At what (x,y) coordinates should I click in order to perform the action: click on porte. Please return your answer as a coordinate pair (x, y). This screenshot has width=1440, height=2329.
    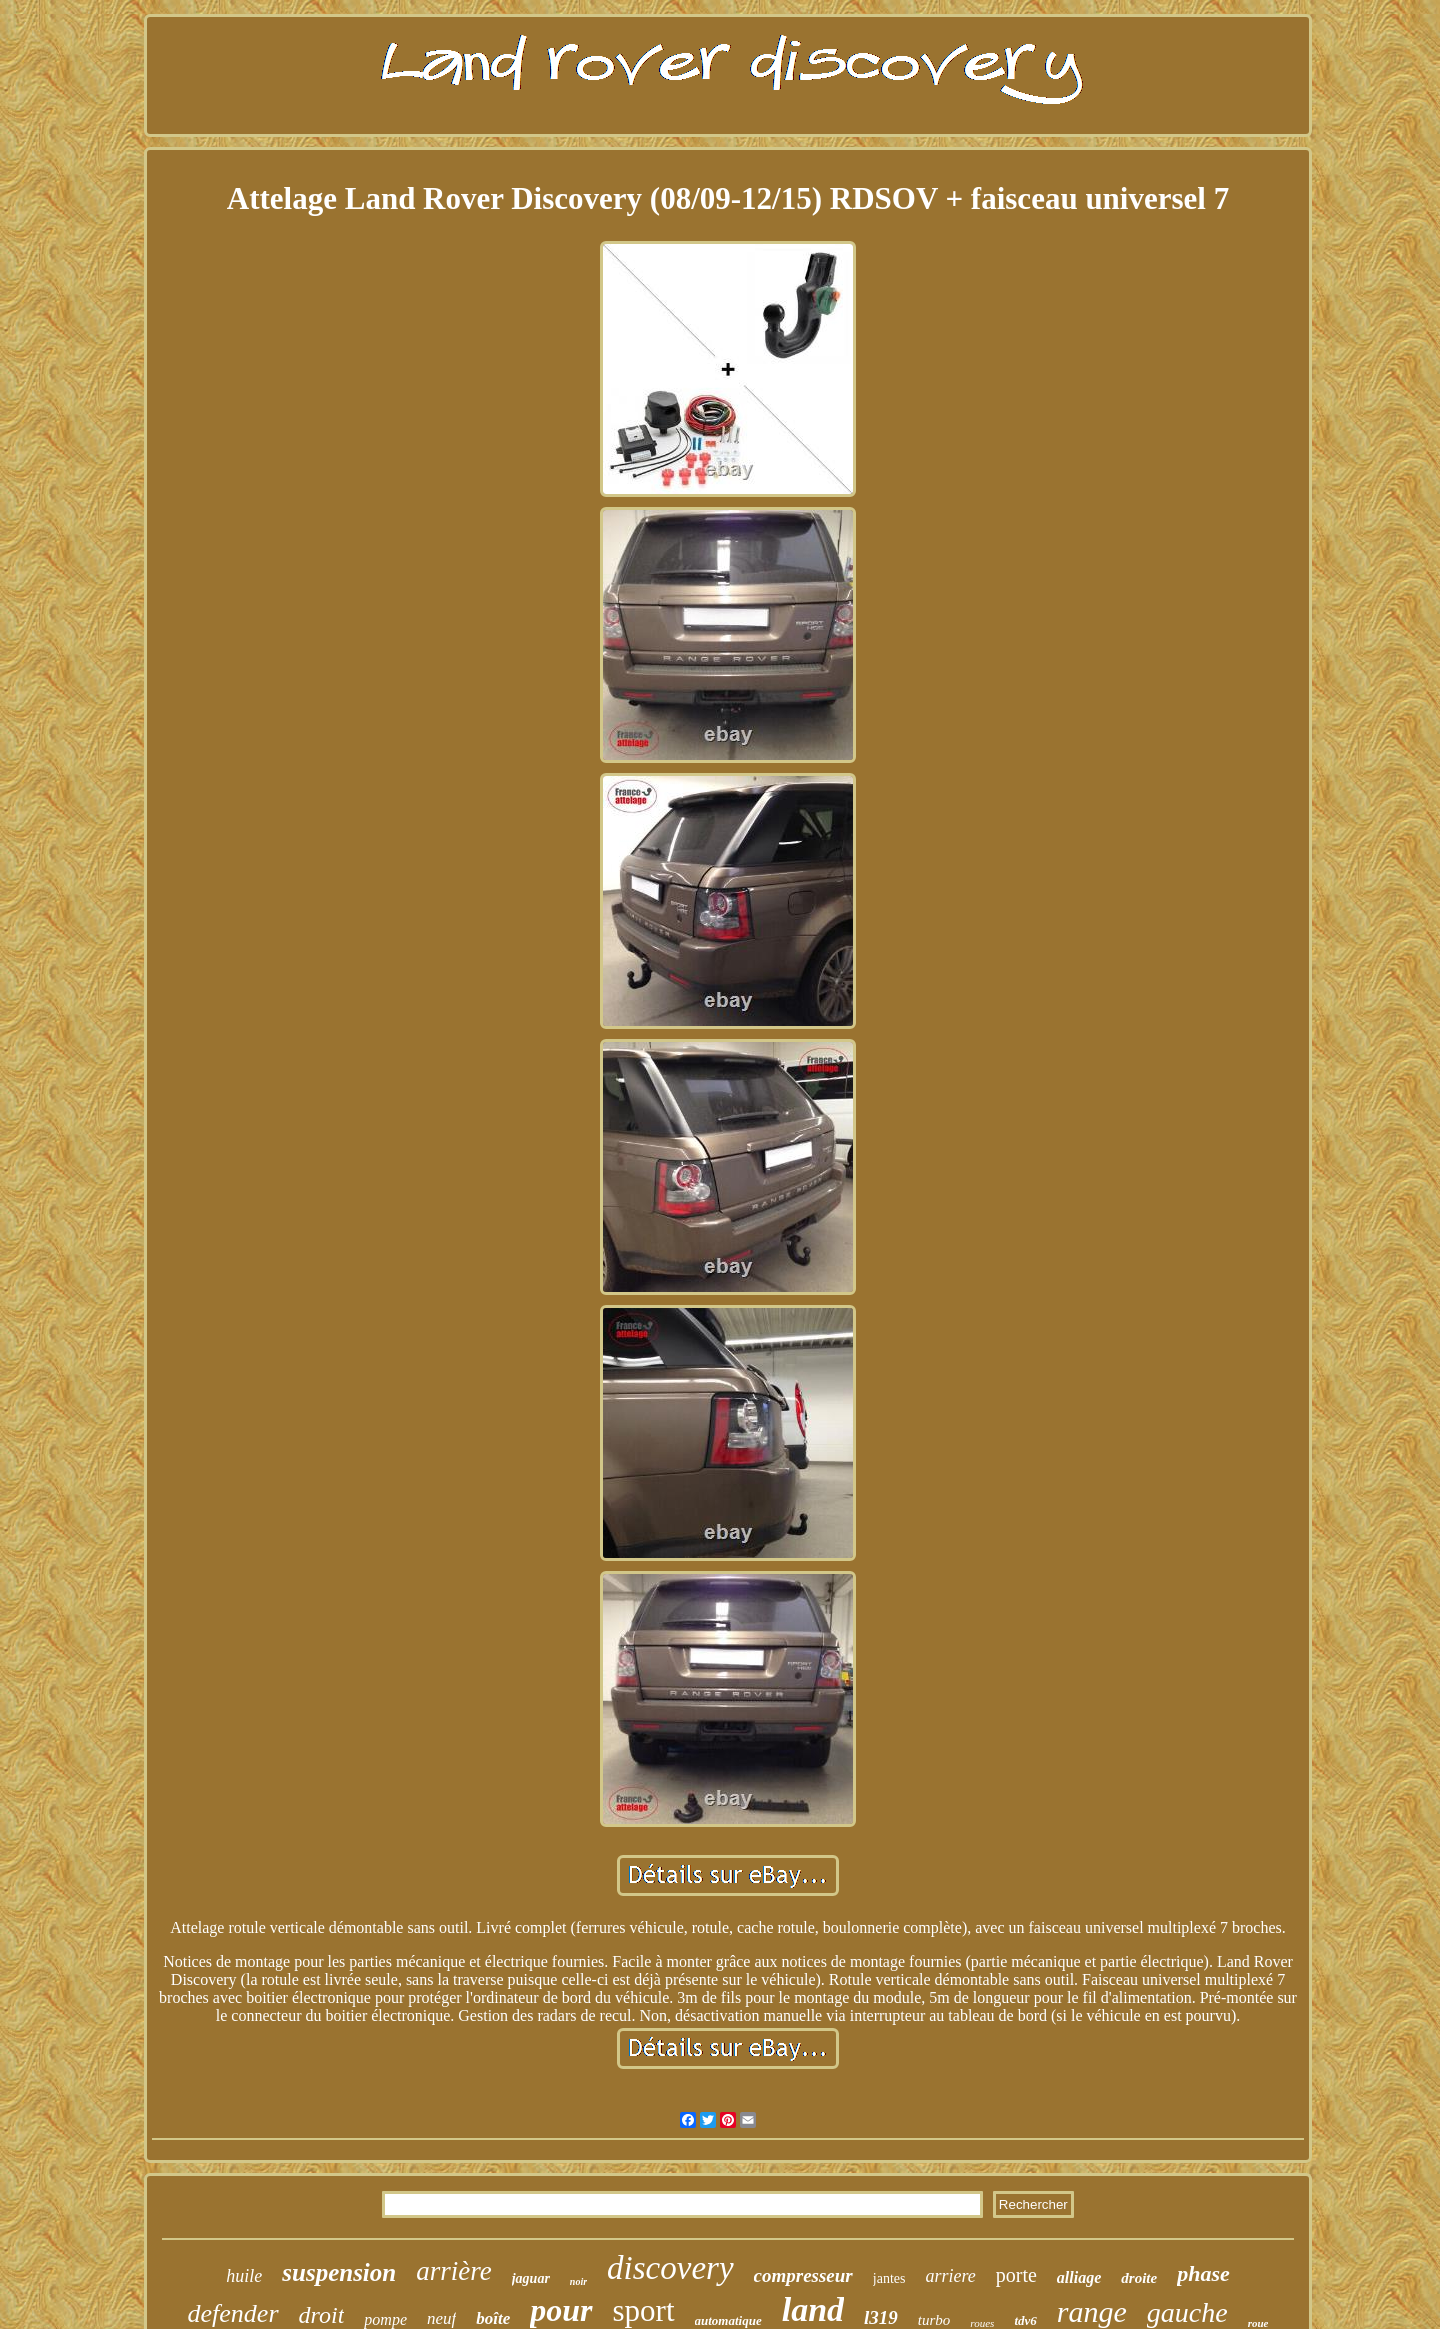
    Looking at the image, I should click on (1016, 2275).